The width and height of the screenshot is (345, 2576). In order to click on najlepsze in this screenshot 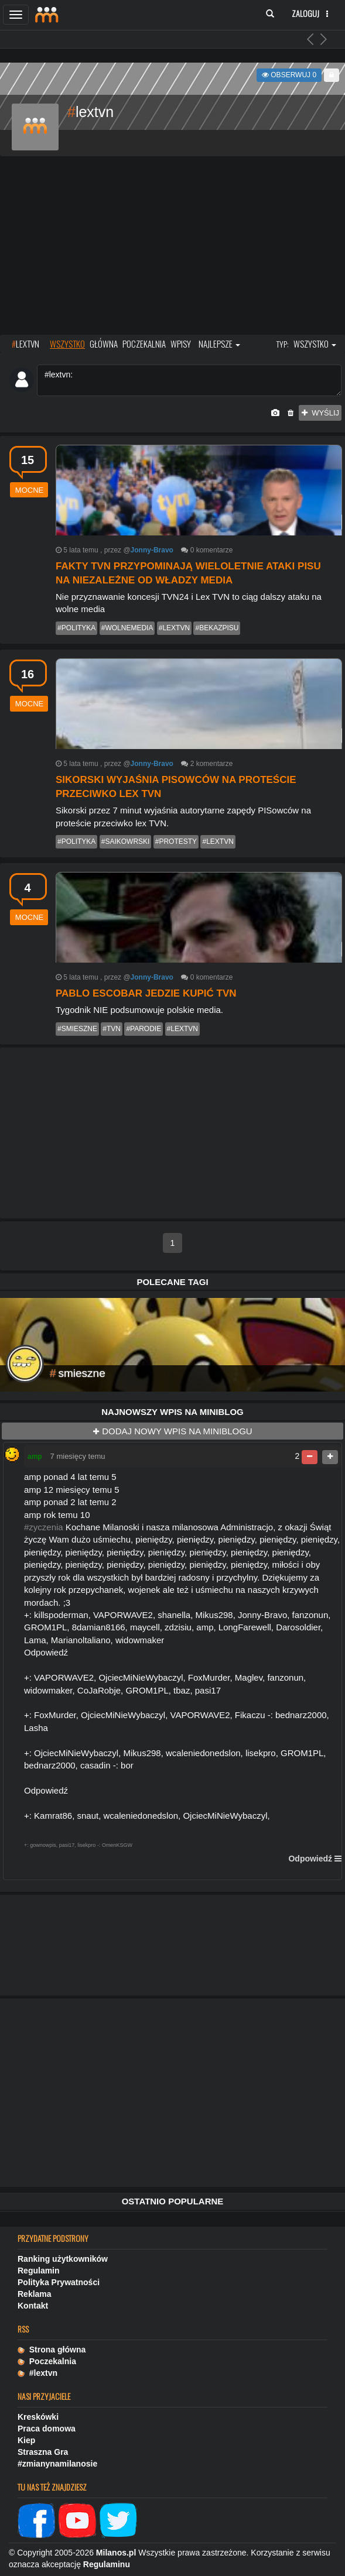, I will do `click(219, 343)`.